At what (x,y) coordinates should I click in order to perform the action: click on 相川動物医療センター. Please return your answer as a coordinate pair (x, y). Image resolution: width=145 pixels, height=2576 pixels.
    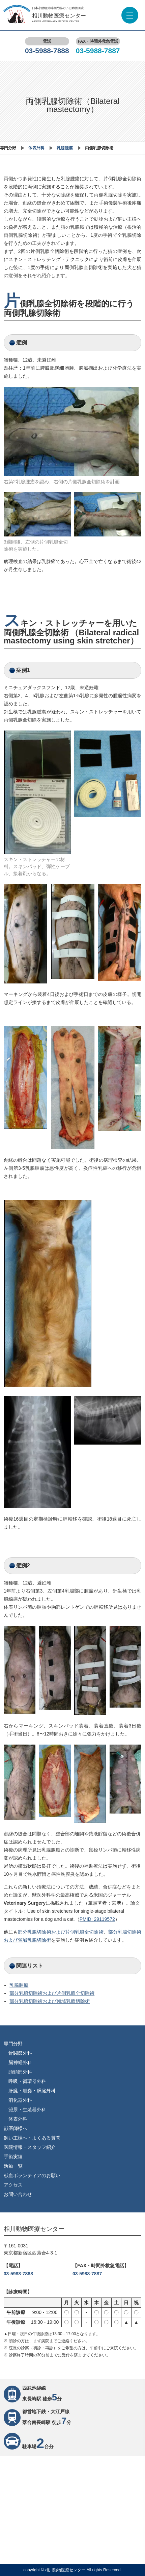
    Looking at the image, I should click on (59, 18).